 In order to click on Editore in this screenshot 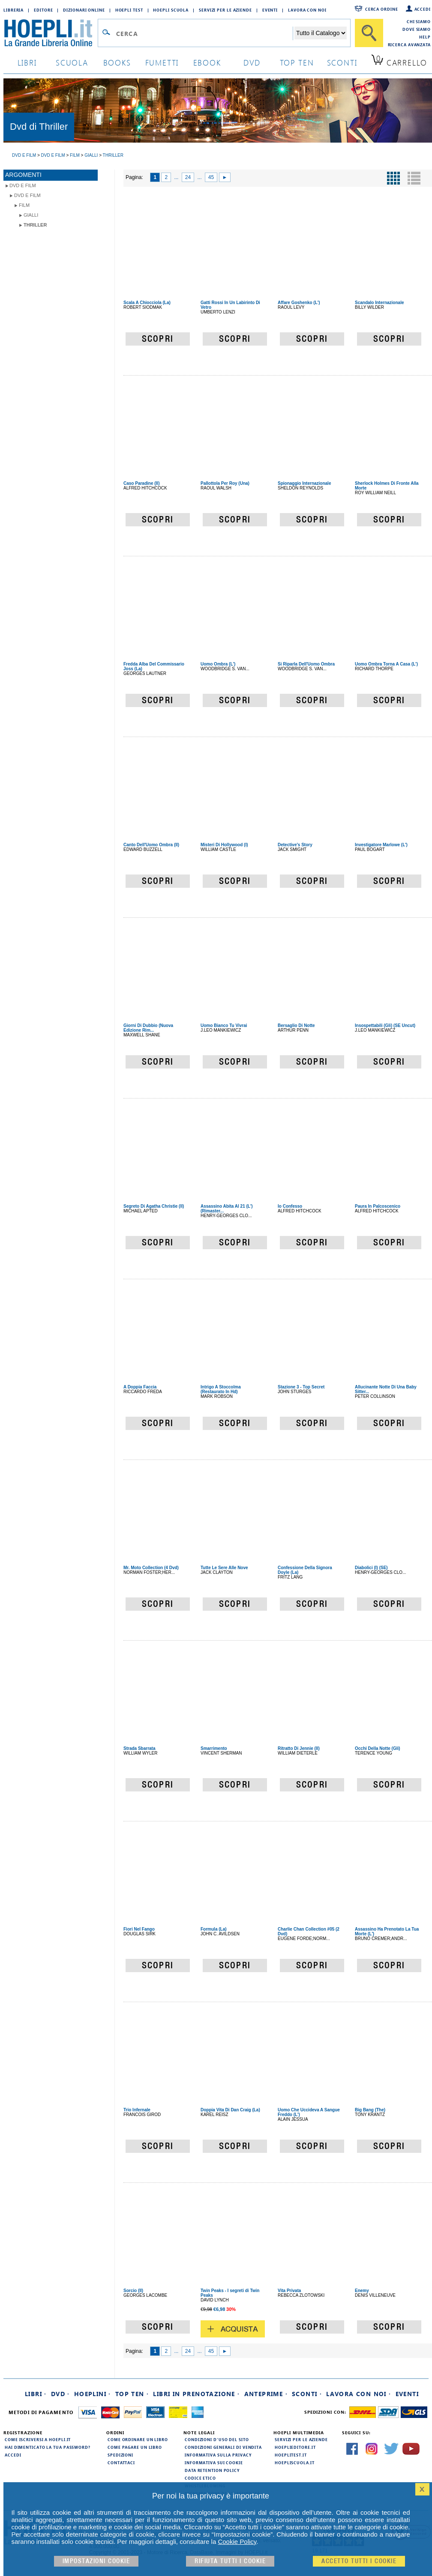, I will do `click(43, 9)`.